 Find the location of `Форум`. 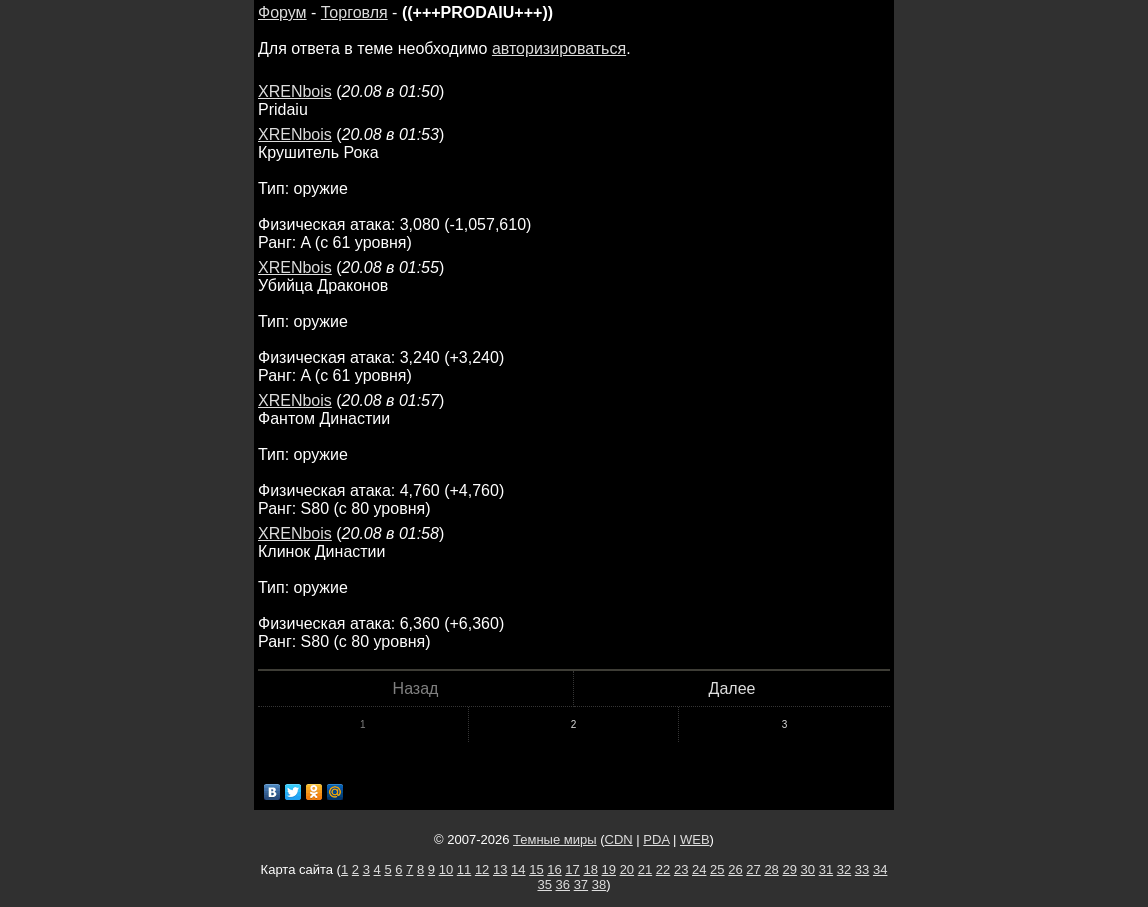

Форум is located at coordinates (282, 12).